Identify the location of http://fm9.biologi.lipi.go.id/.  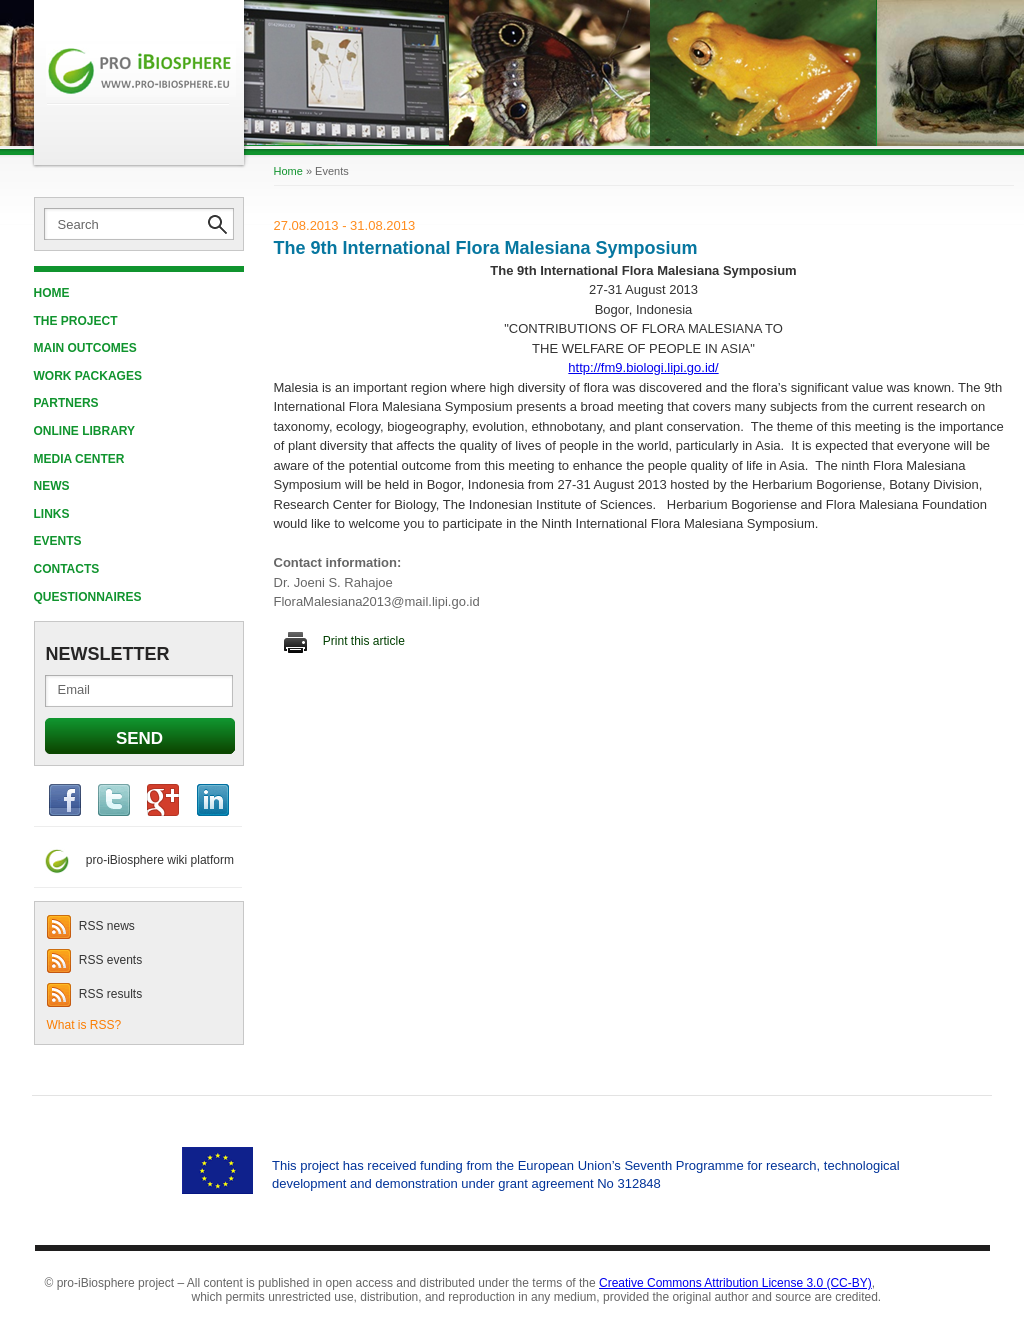
(643, 367).